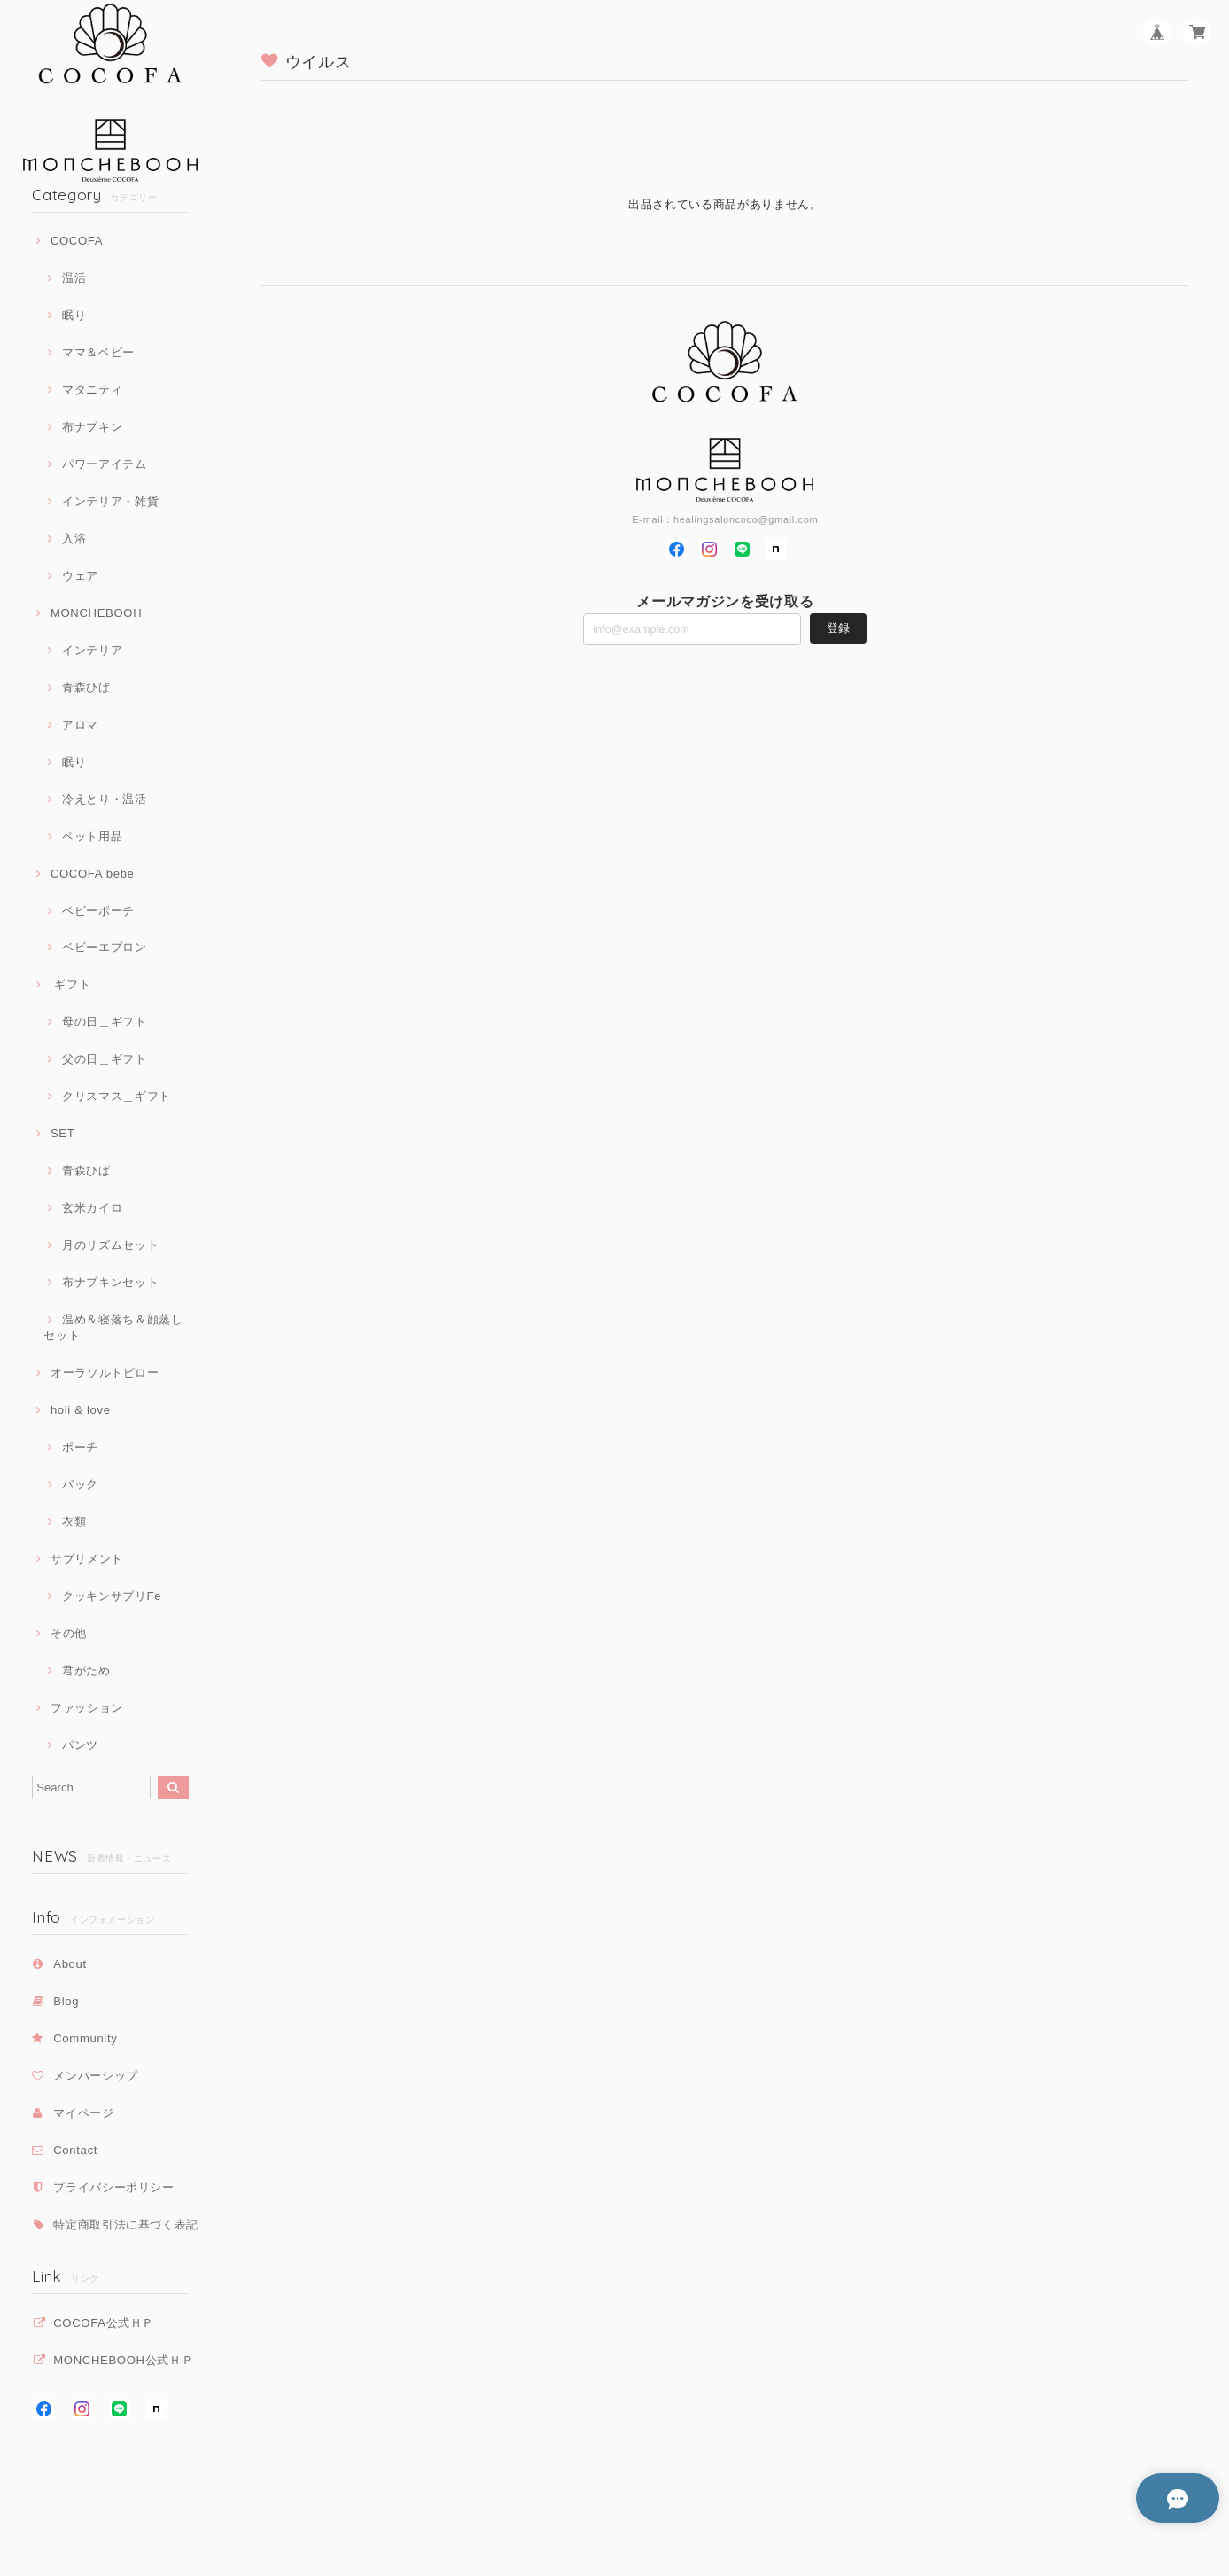  What do you see at coordinates (111, 1596) in the screenshot?
I see `クッキンサプリFe` at bounding box center [111, 1596].